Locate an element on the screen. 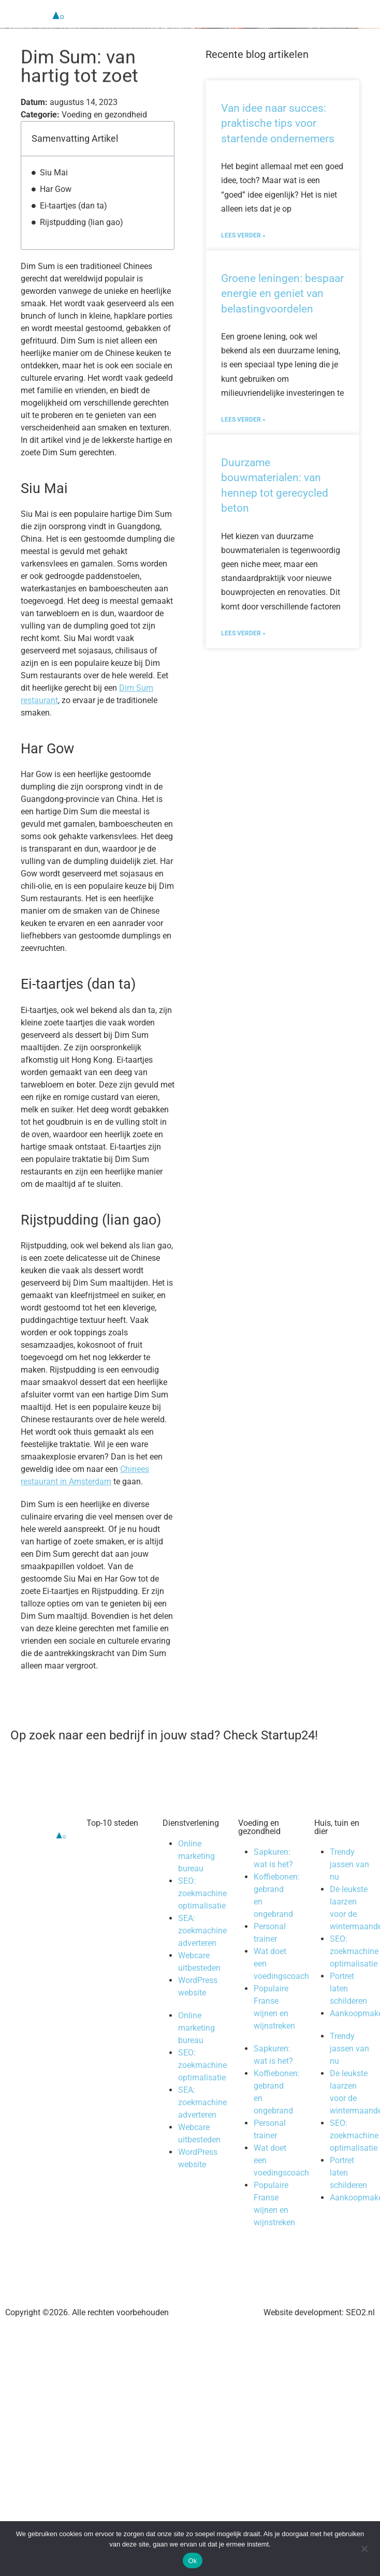 The image size is (380, 2576). Lees verder » [Lees meer over Van idee naar succes: praktische tips voor startende ondernemers] is located at coordinates (243, 248).